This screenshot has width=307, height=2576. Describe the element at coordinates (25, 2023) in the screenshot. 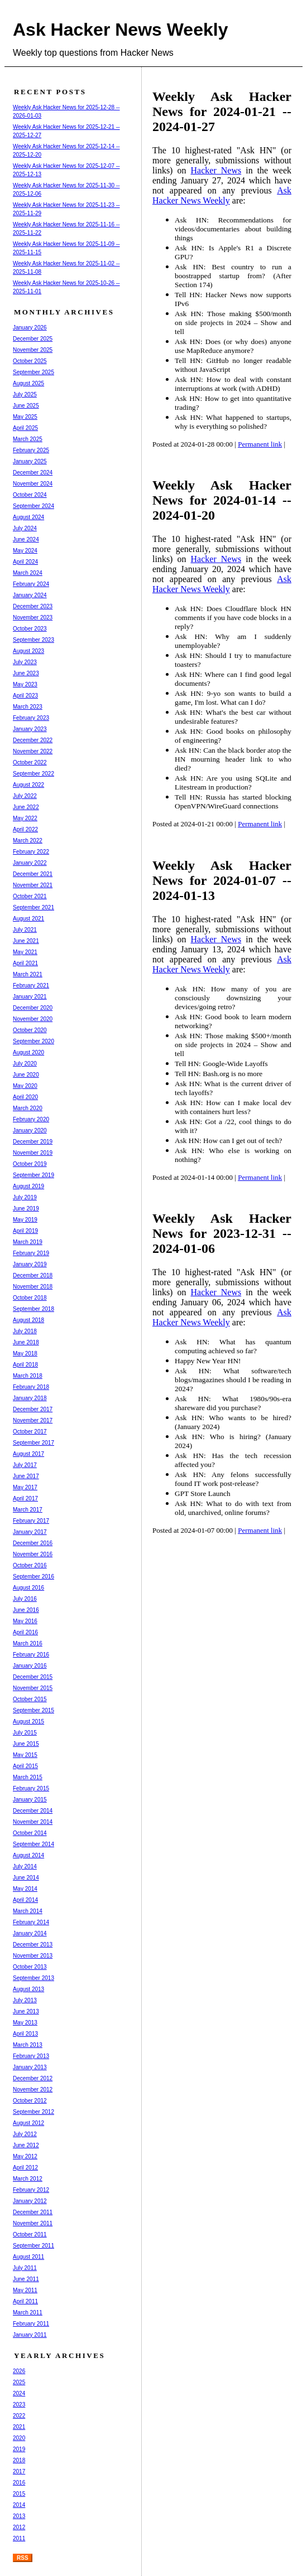

I see `May 2013` at that location.